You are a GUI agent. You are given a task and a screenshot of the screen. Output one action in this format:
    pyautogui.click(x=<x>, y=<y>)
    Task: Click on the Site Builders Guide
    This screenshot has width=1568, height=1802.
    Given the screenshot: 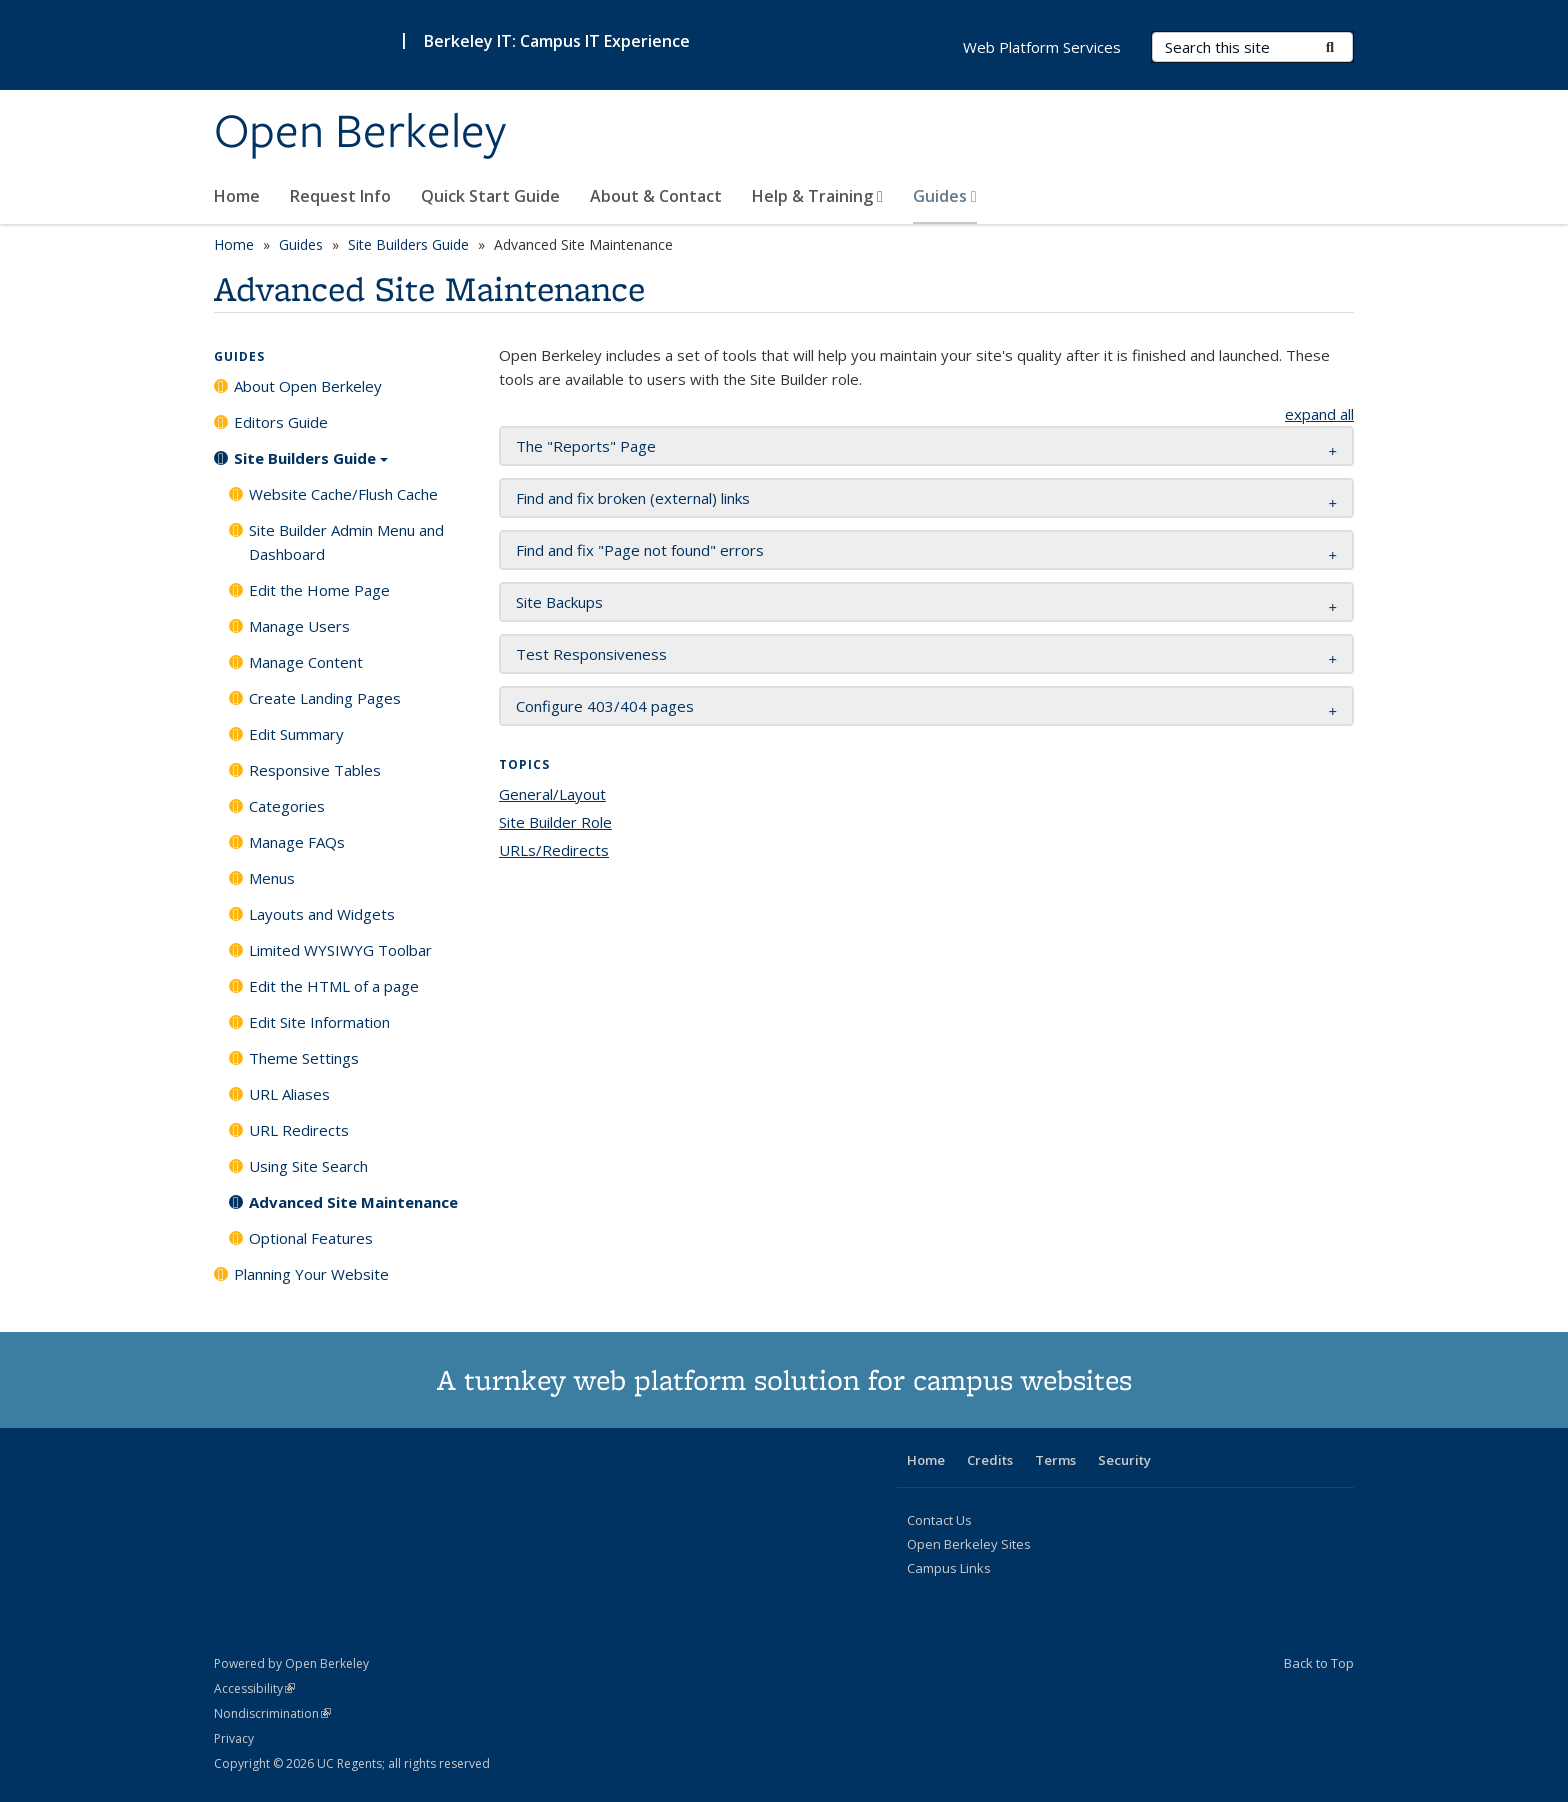 What is the action you would take?
    pyautogui.click(x=408, y=244)
    